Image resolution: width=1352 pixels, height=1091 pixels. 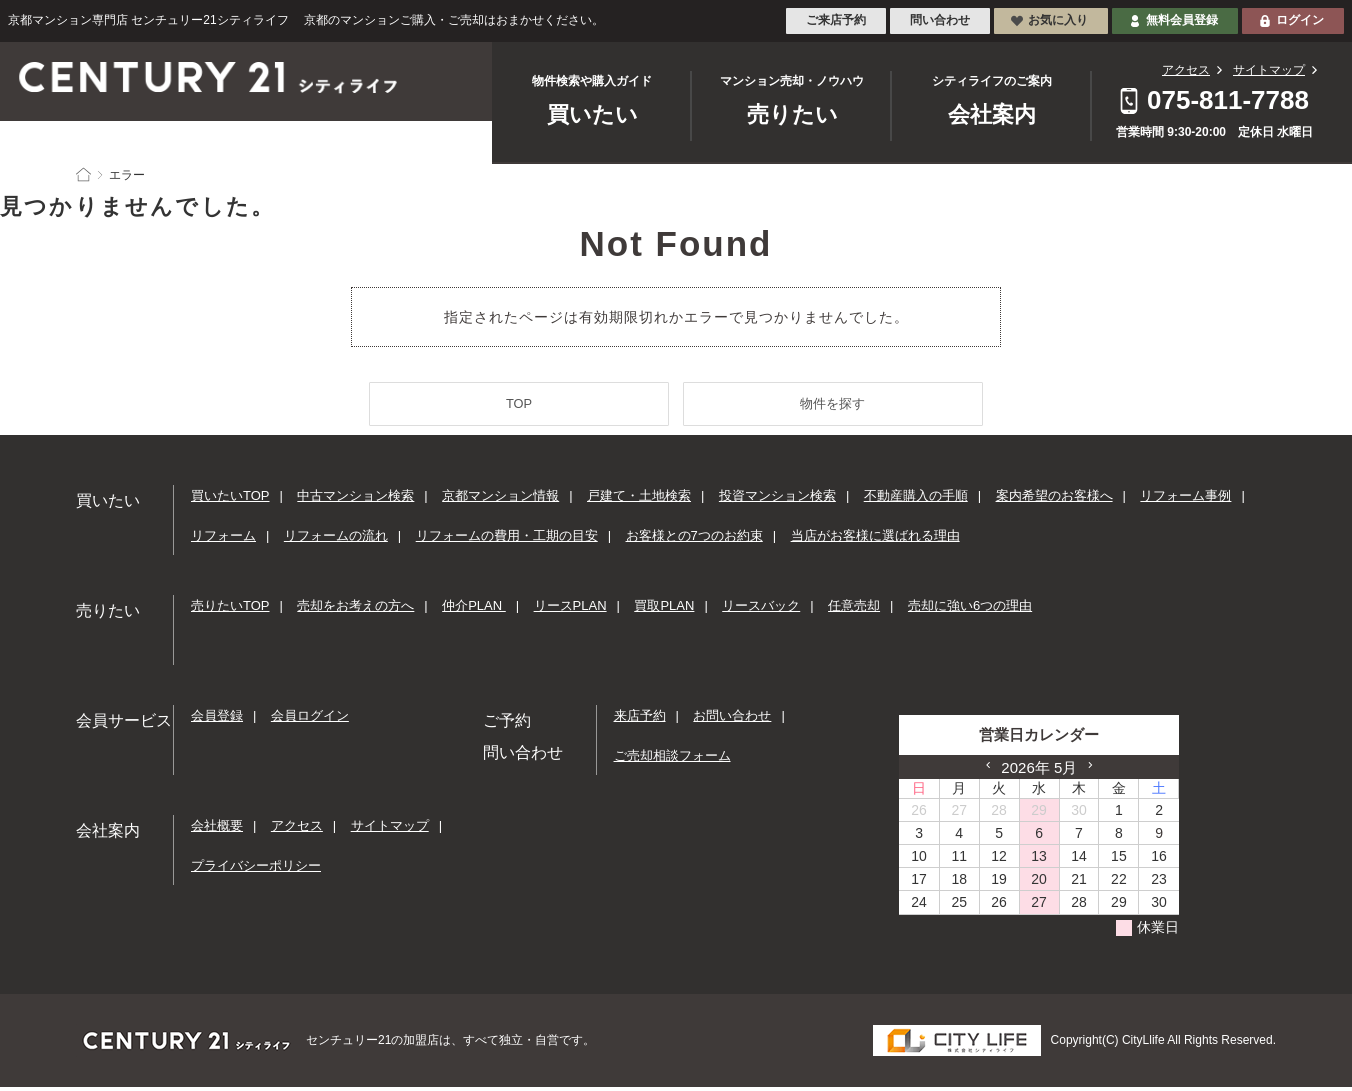 I want to click on プライバシーポリシー, so click(x=256, y=869).